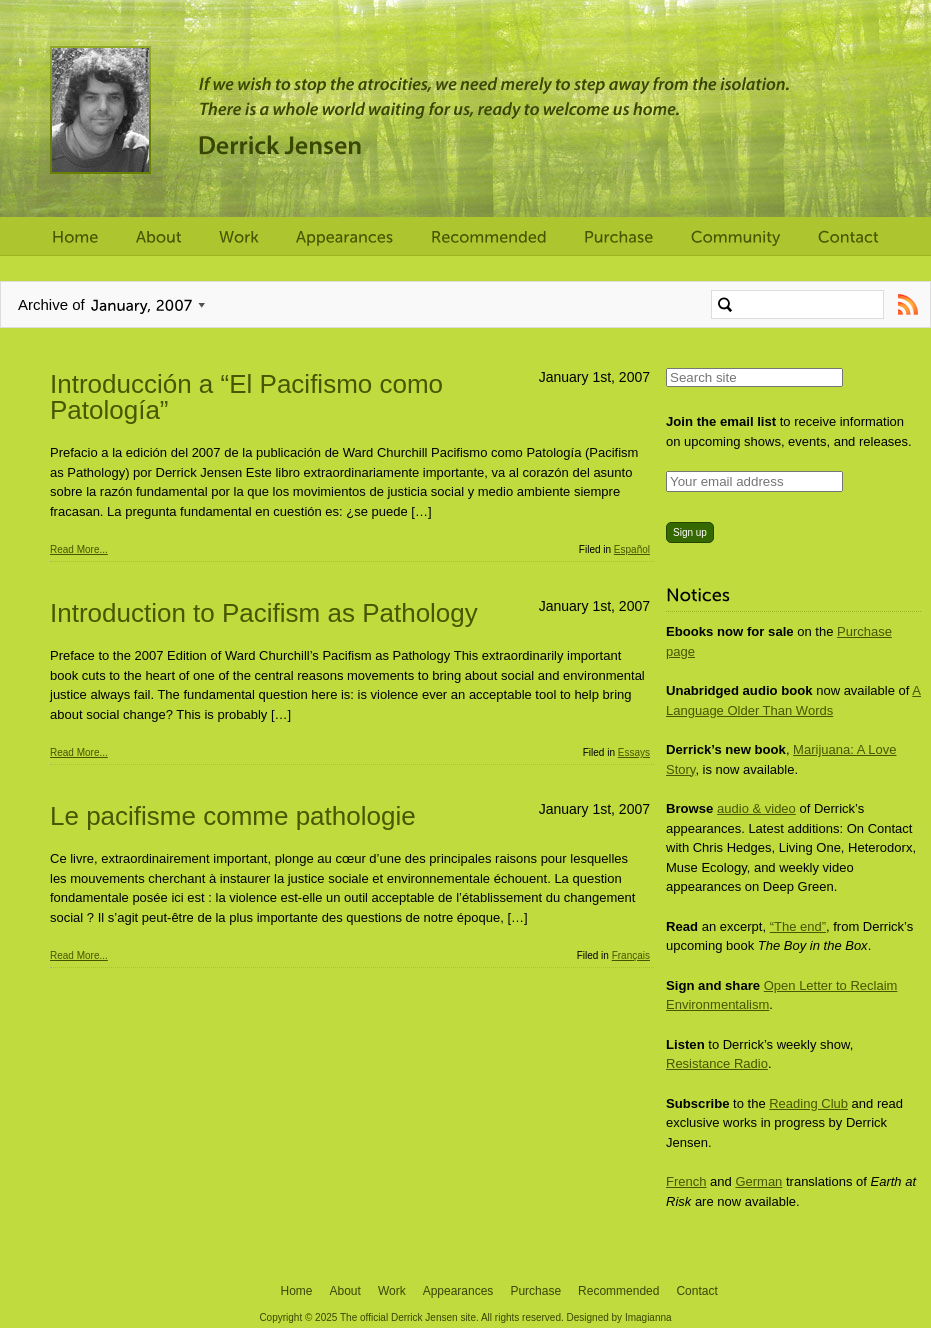 This screenshot has width=931, height=1328. Describe the element at coordinates (634, 752) in the screenshot. I see `Essays` at that location.